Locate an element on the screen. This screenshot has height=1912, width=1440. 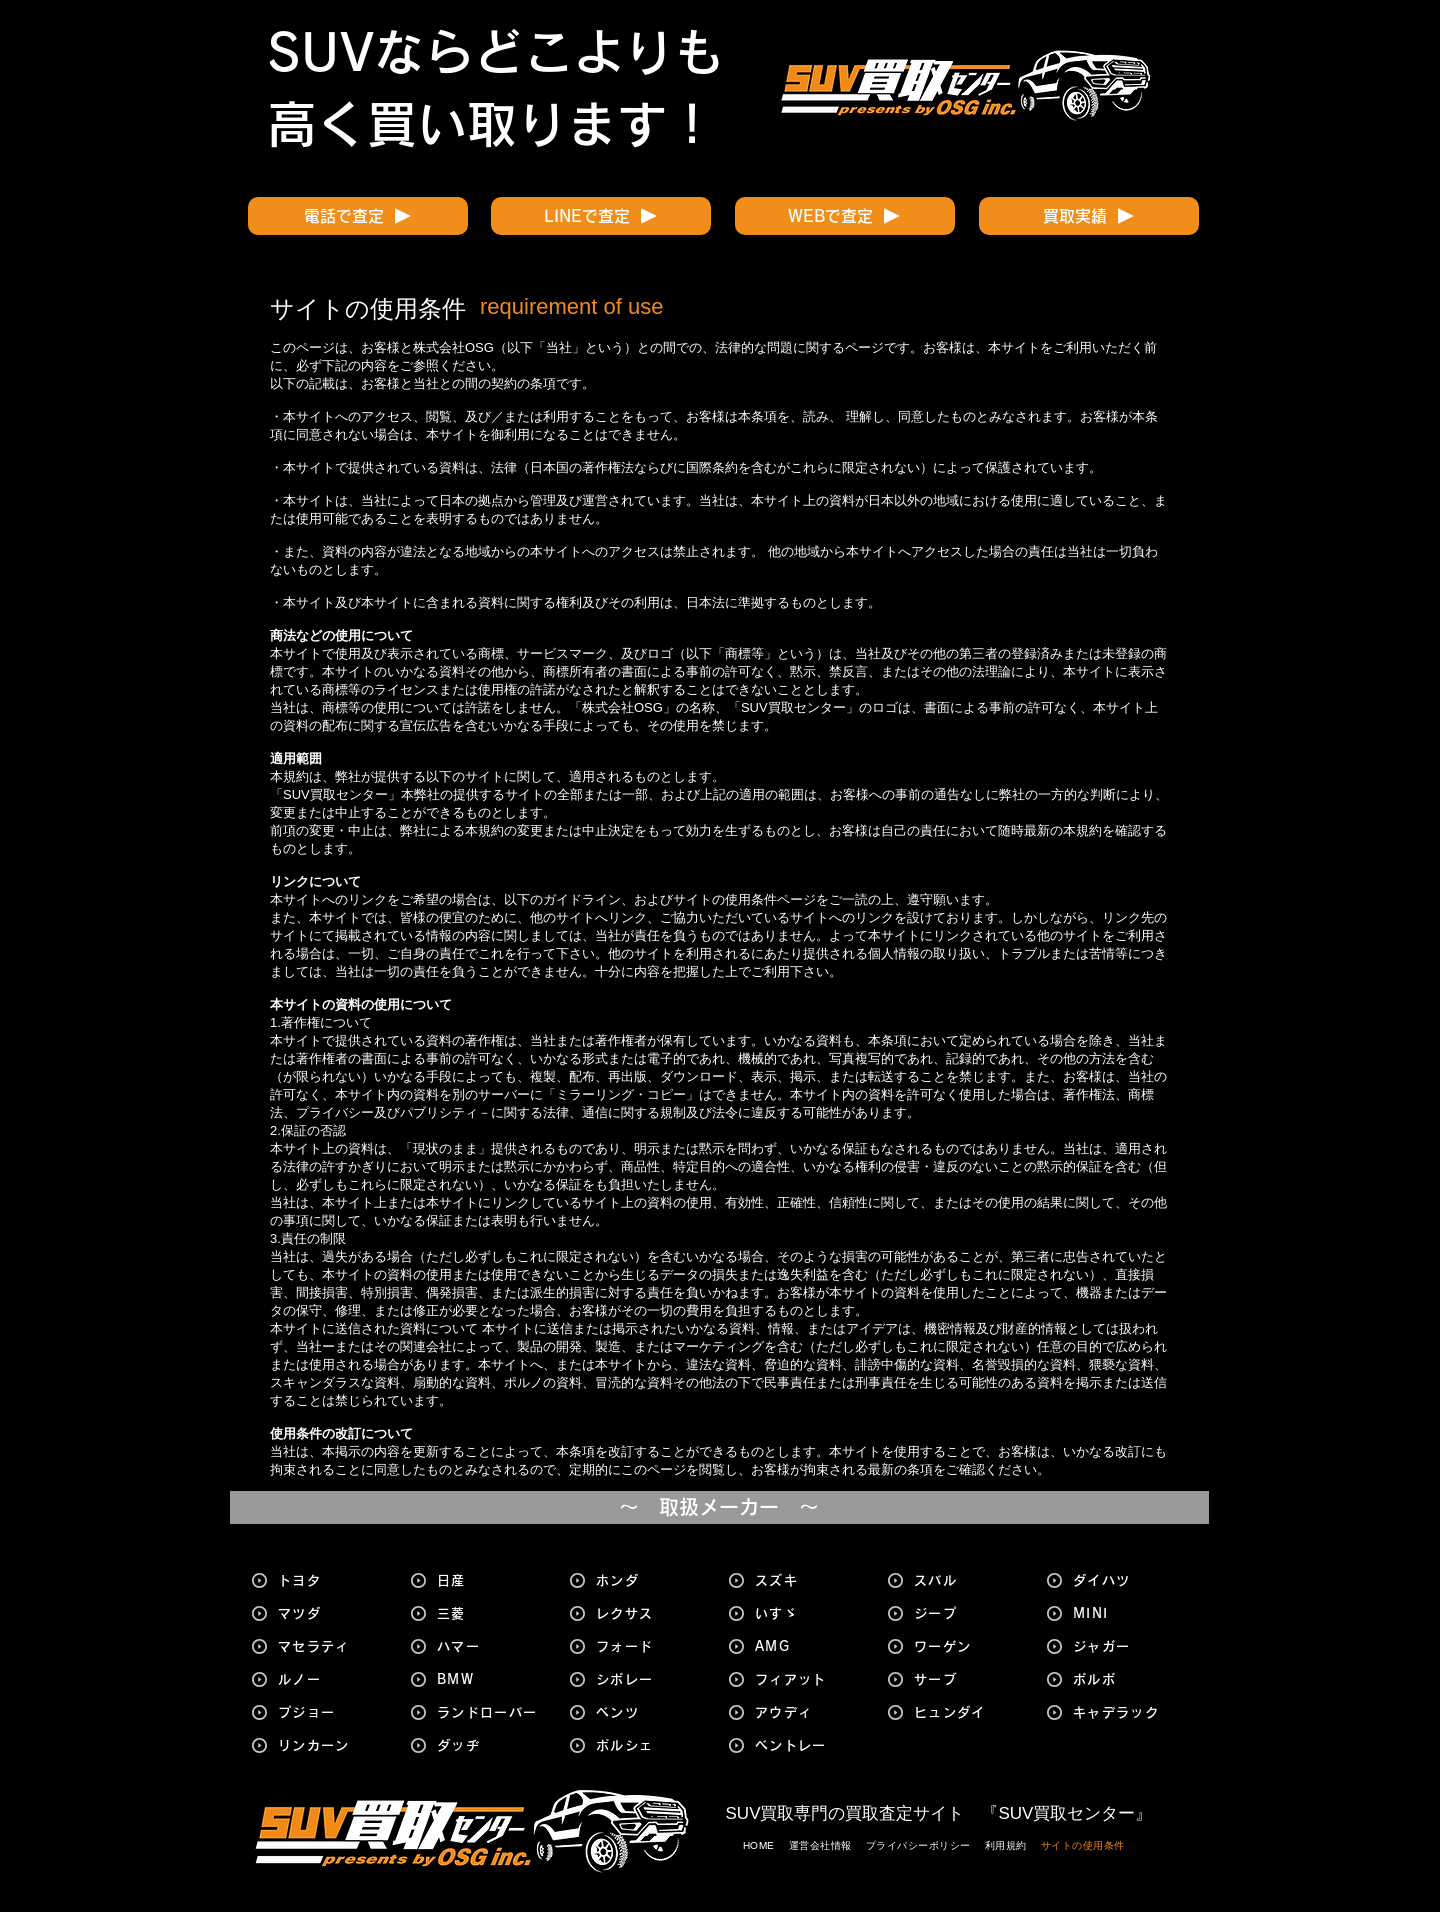
[レクサス] is located at coordinates (649, 1613).